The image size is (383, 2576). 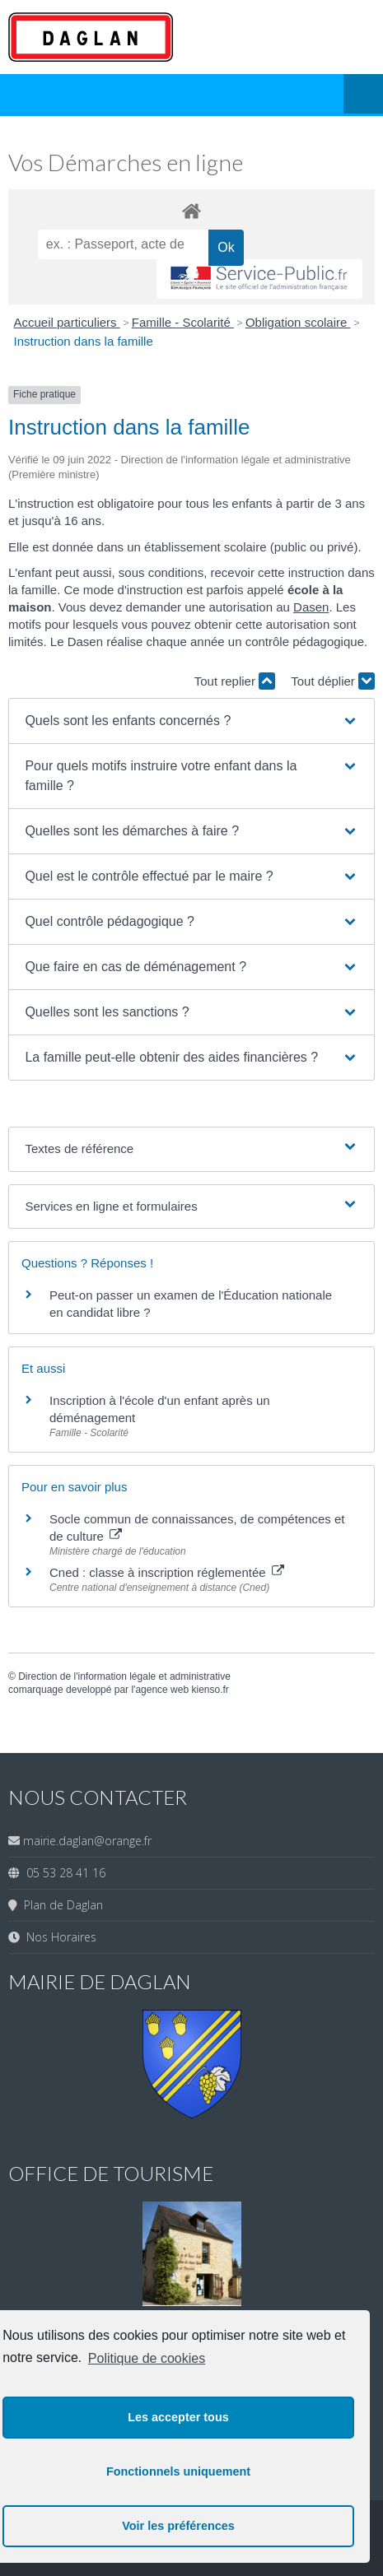 What do you see at coordinates (166, 1572) in the screenshot?
I see `Cned : classe à inscription réglementée` at bounding box center [166, 1572].